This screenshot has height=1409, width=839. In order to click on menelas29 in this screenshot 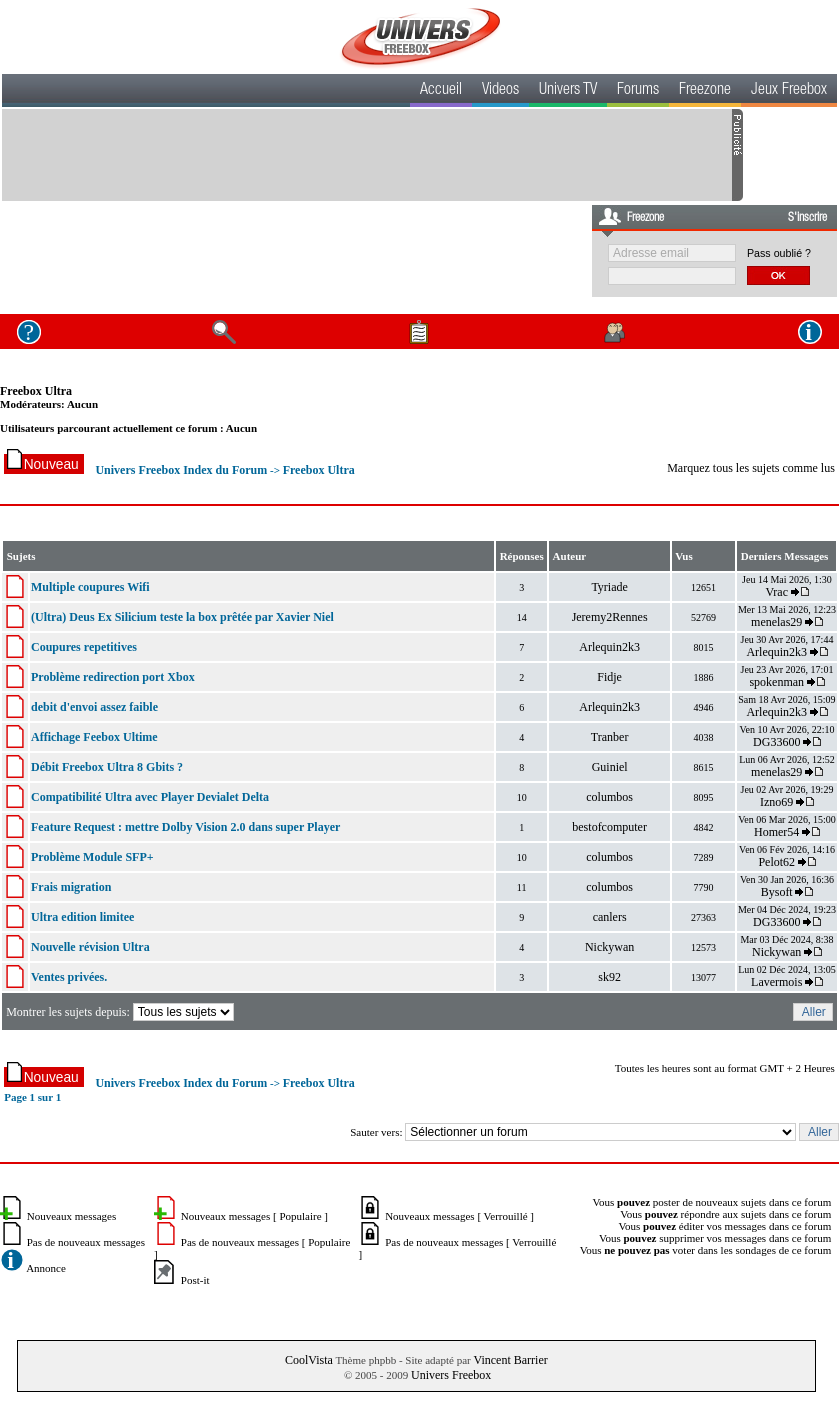, I will do `click(776, 622)`.